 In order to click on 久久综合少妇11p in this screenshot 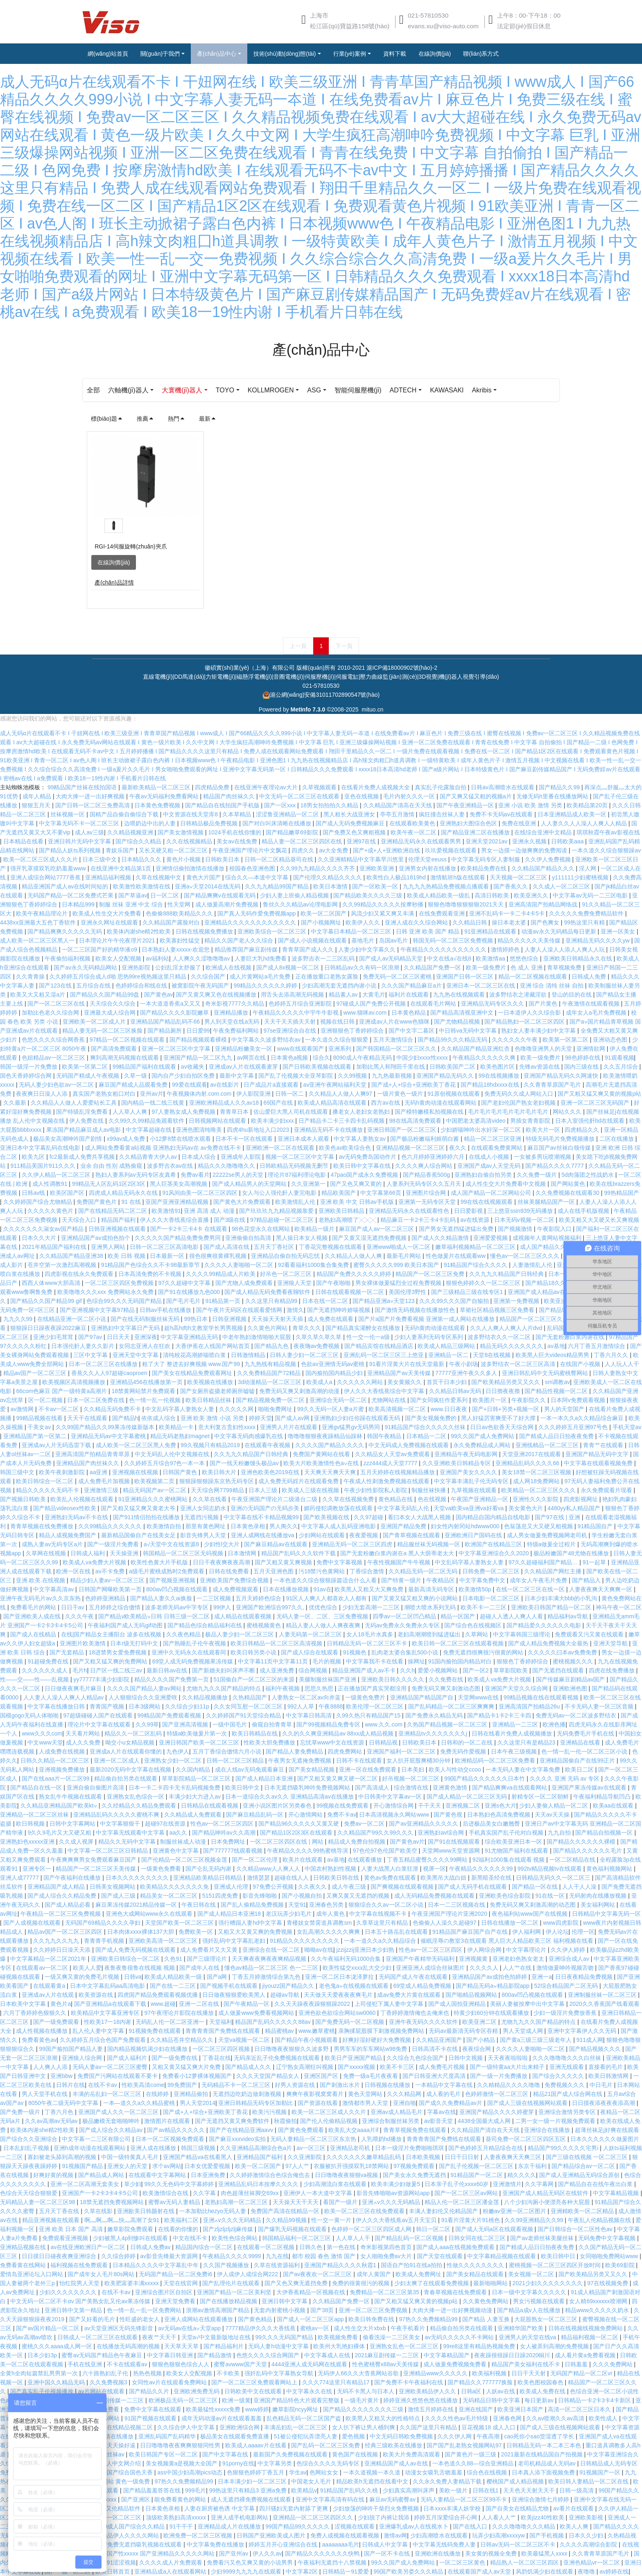, I will do `click(187, 1706)`.